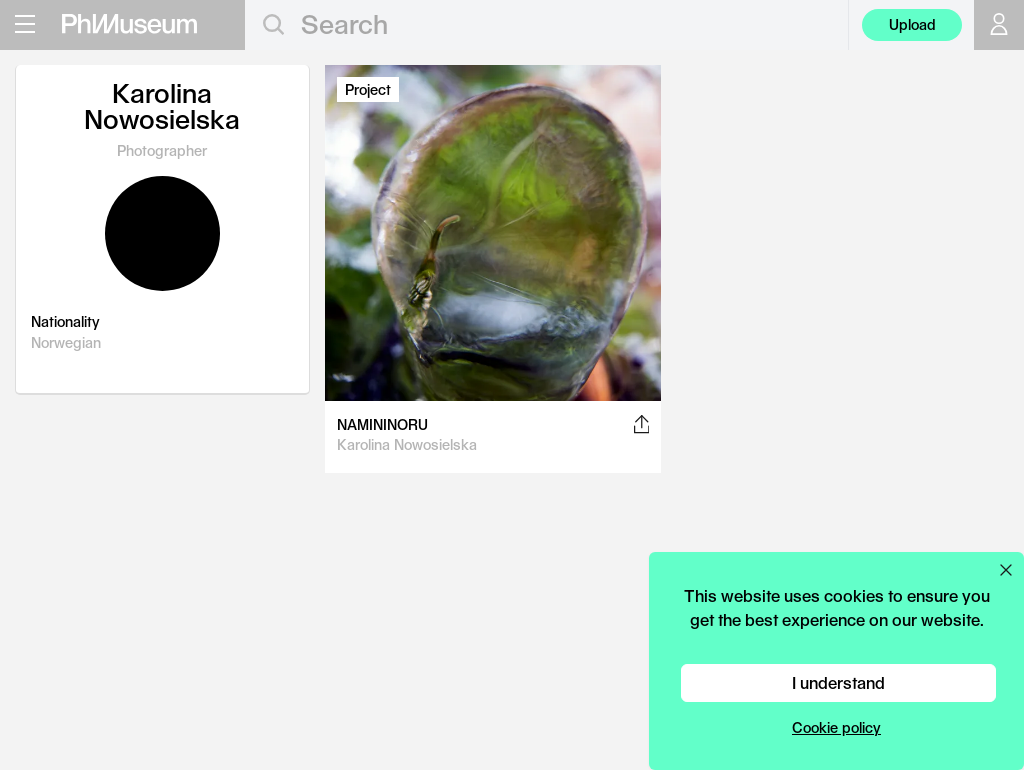 The height and width of the screenshot is (770, 1024). I want to click on Project, so click(368, 89).